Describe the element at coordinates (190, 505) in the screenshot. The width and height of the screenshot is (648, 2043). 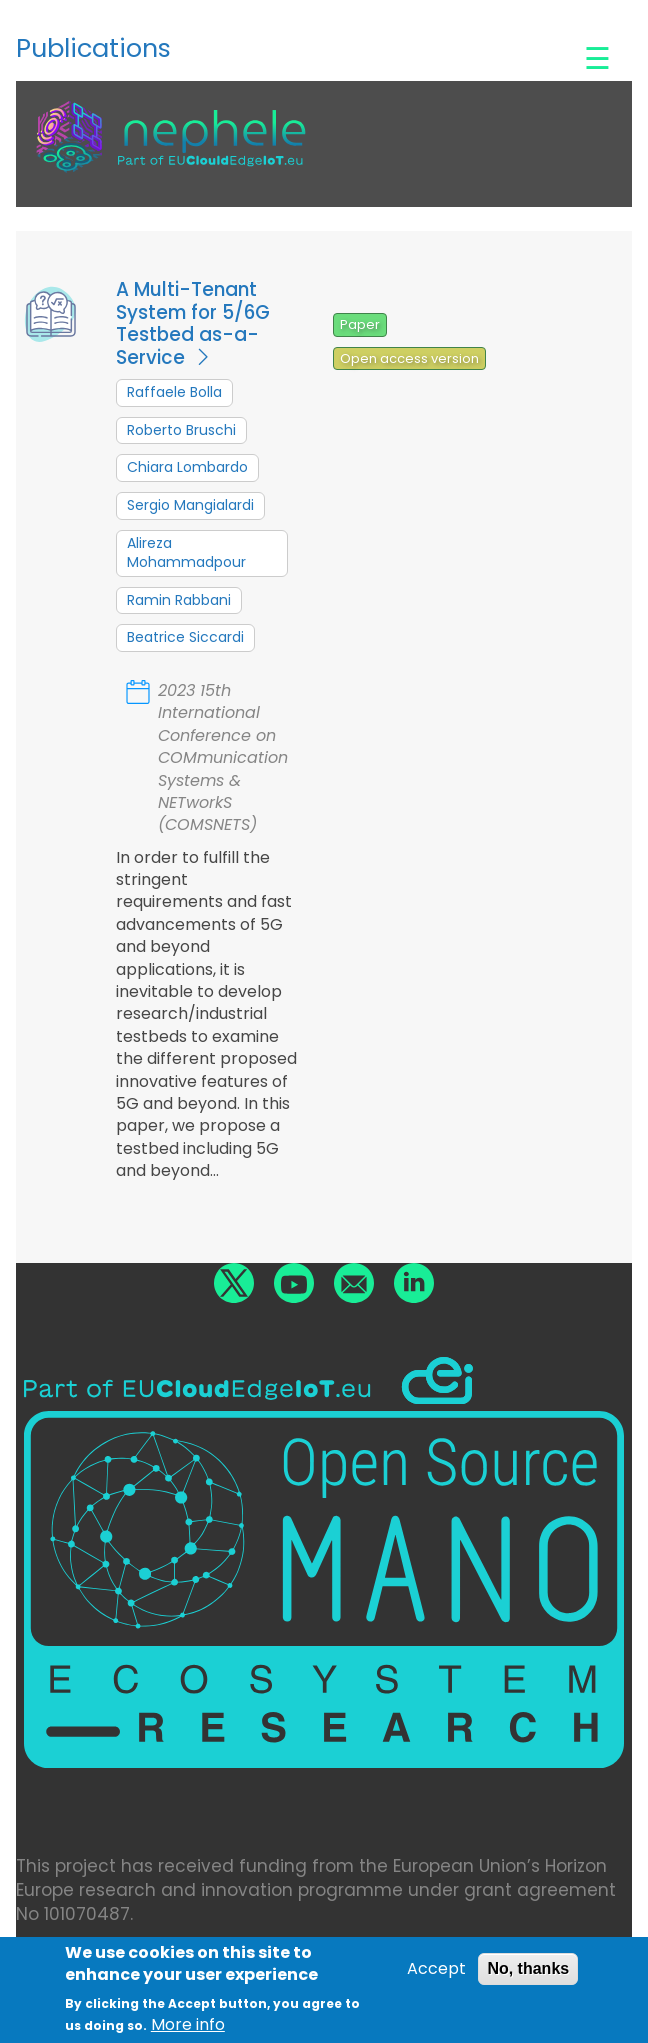
I see `Sergio Mangialardi` at that location.